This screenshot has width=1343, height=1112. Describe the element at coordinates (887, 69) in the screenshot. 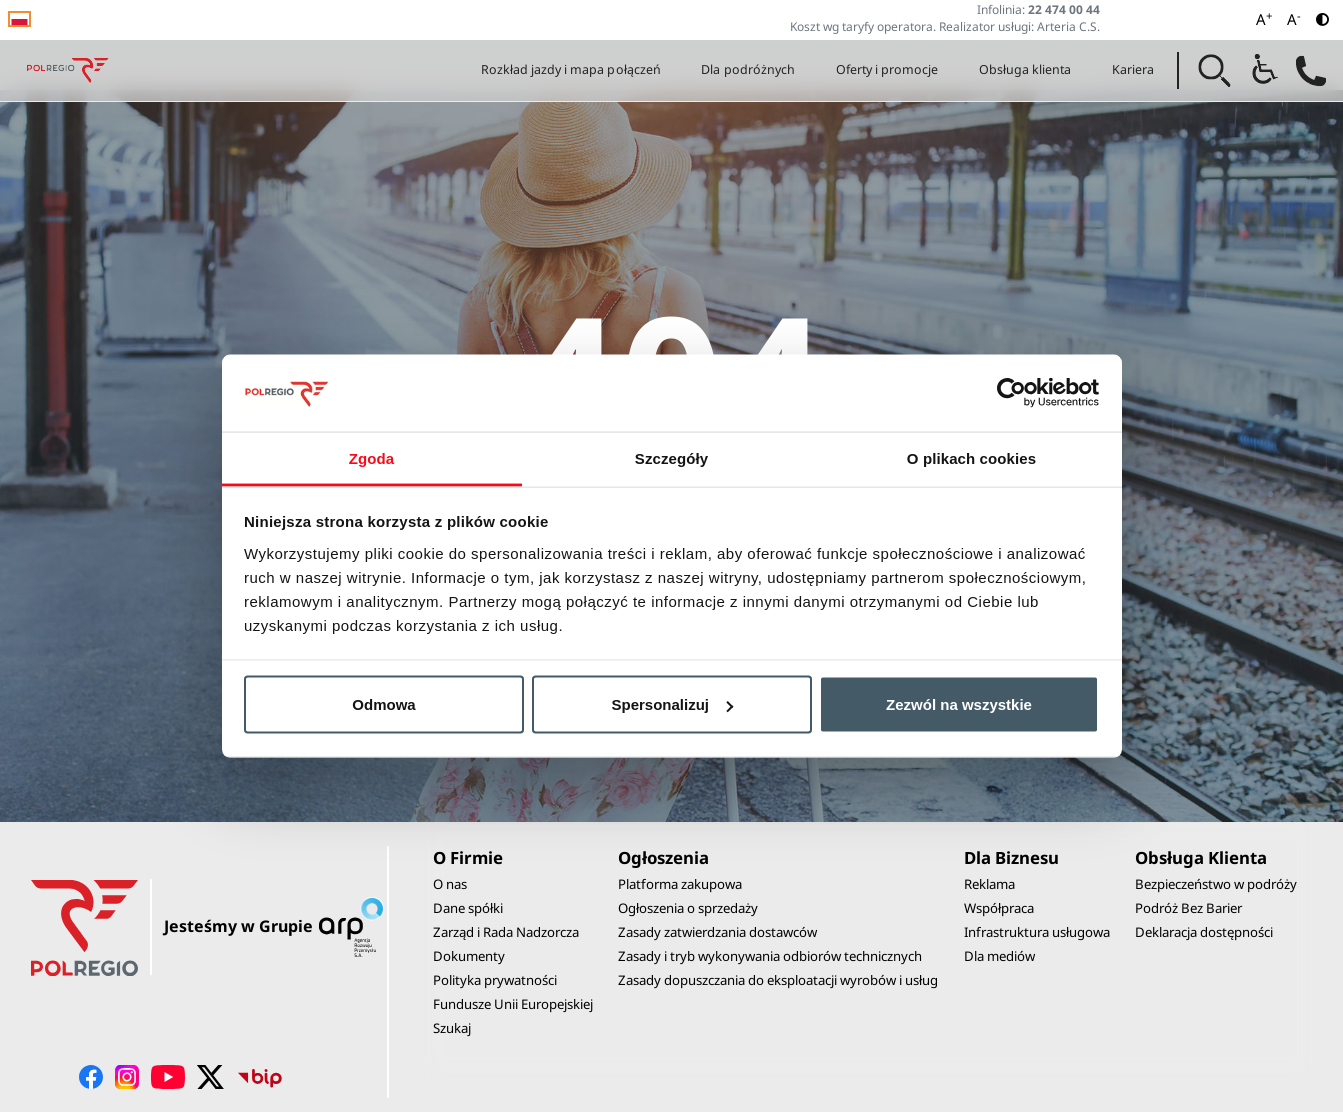

I see `Oferty i promocje [button]` at that location.